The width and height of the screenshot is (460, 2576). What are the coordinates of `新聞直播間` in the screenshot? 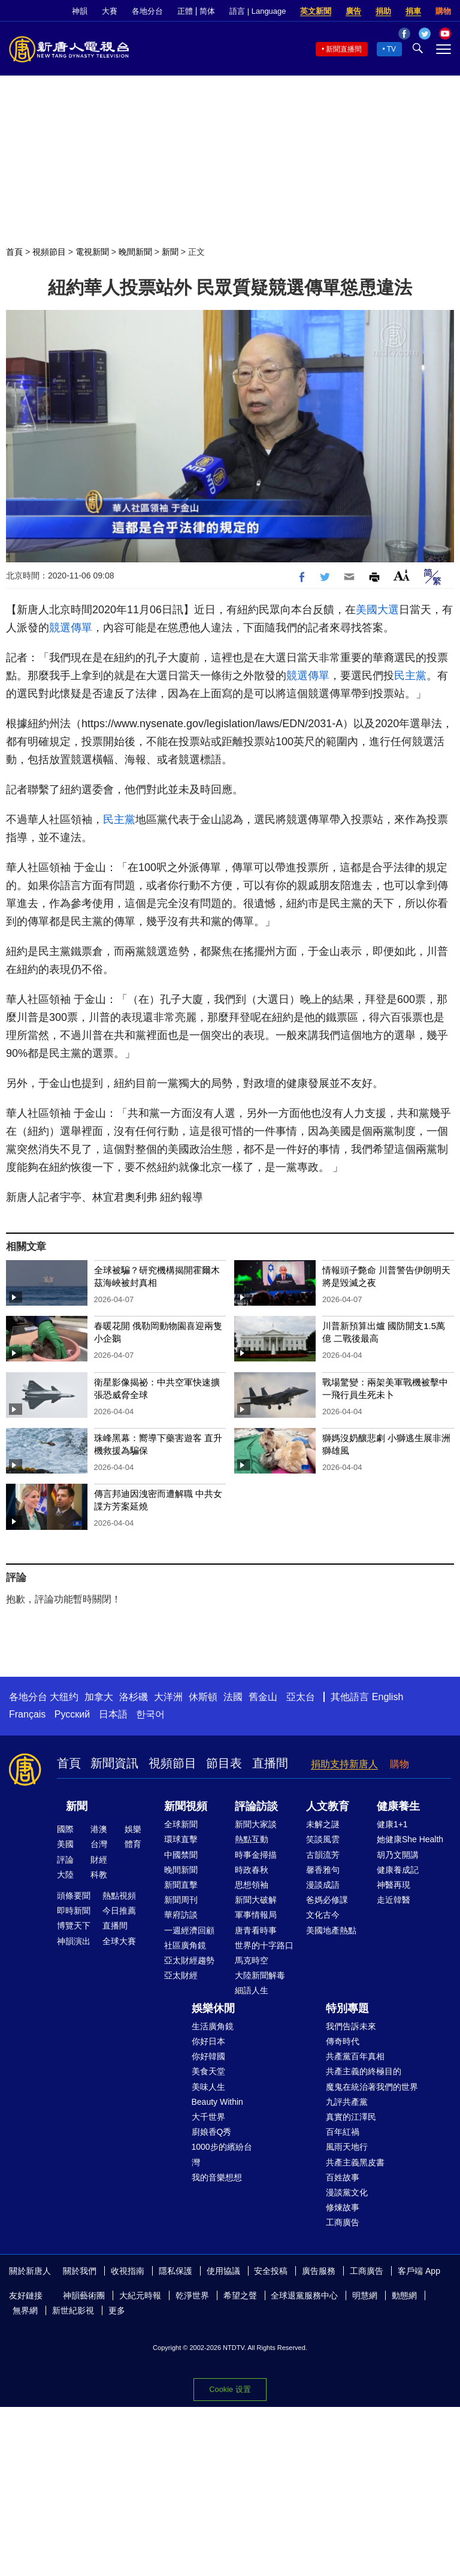 It's located at (344, 49).